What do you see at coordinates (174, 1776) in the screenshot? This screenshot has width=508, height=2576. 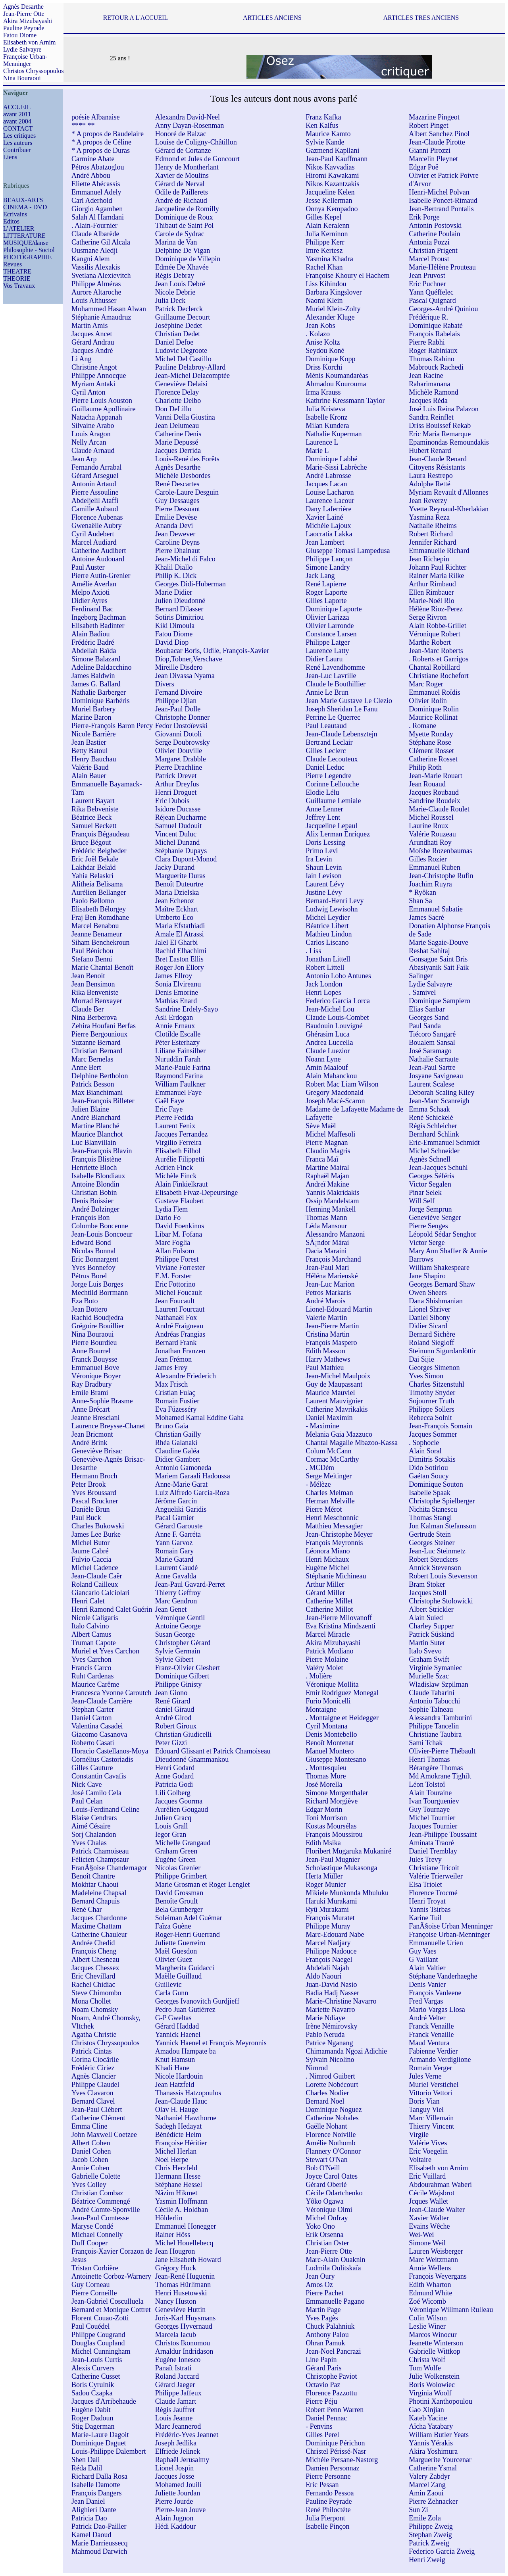 I see `Anne Godard` at bounding box center [174, 1776].